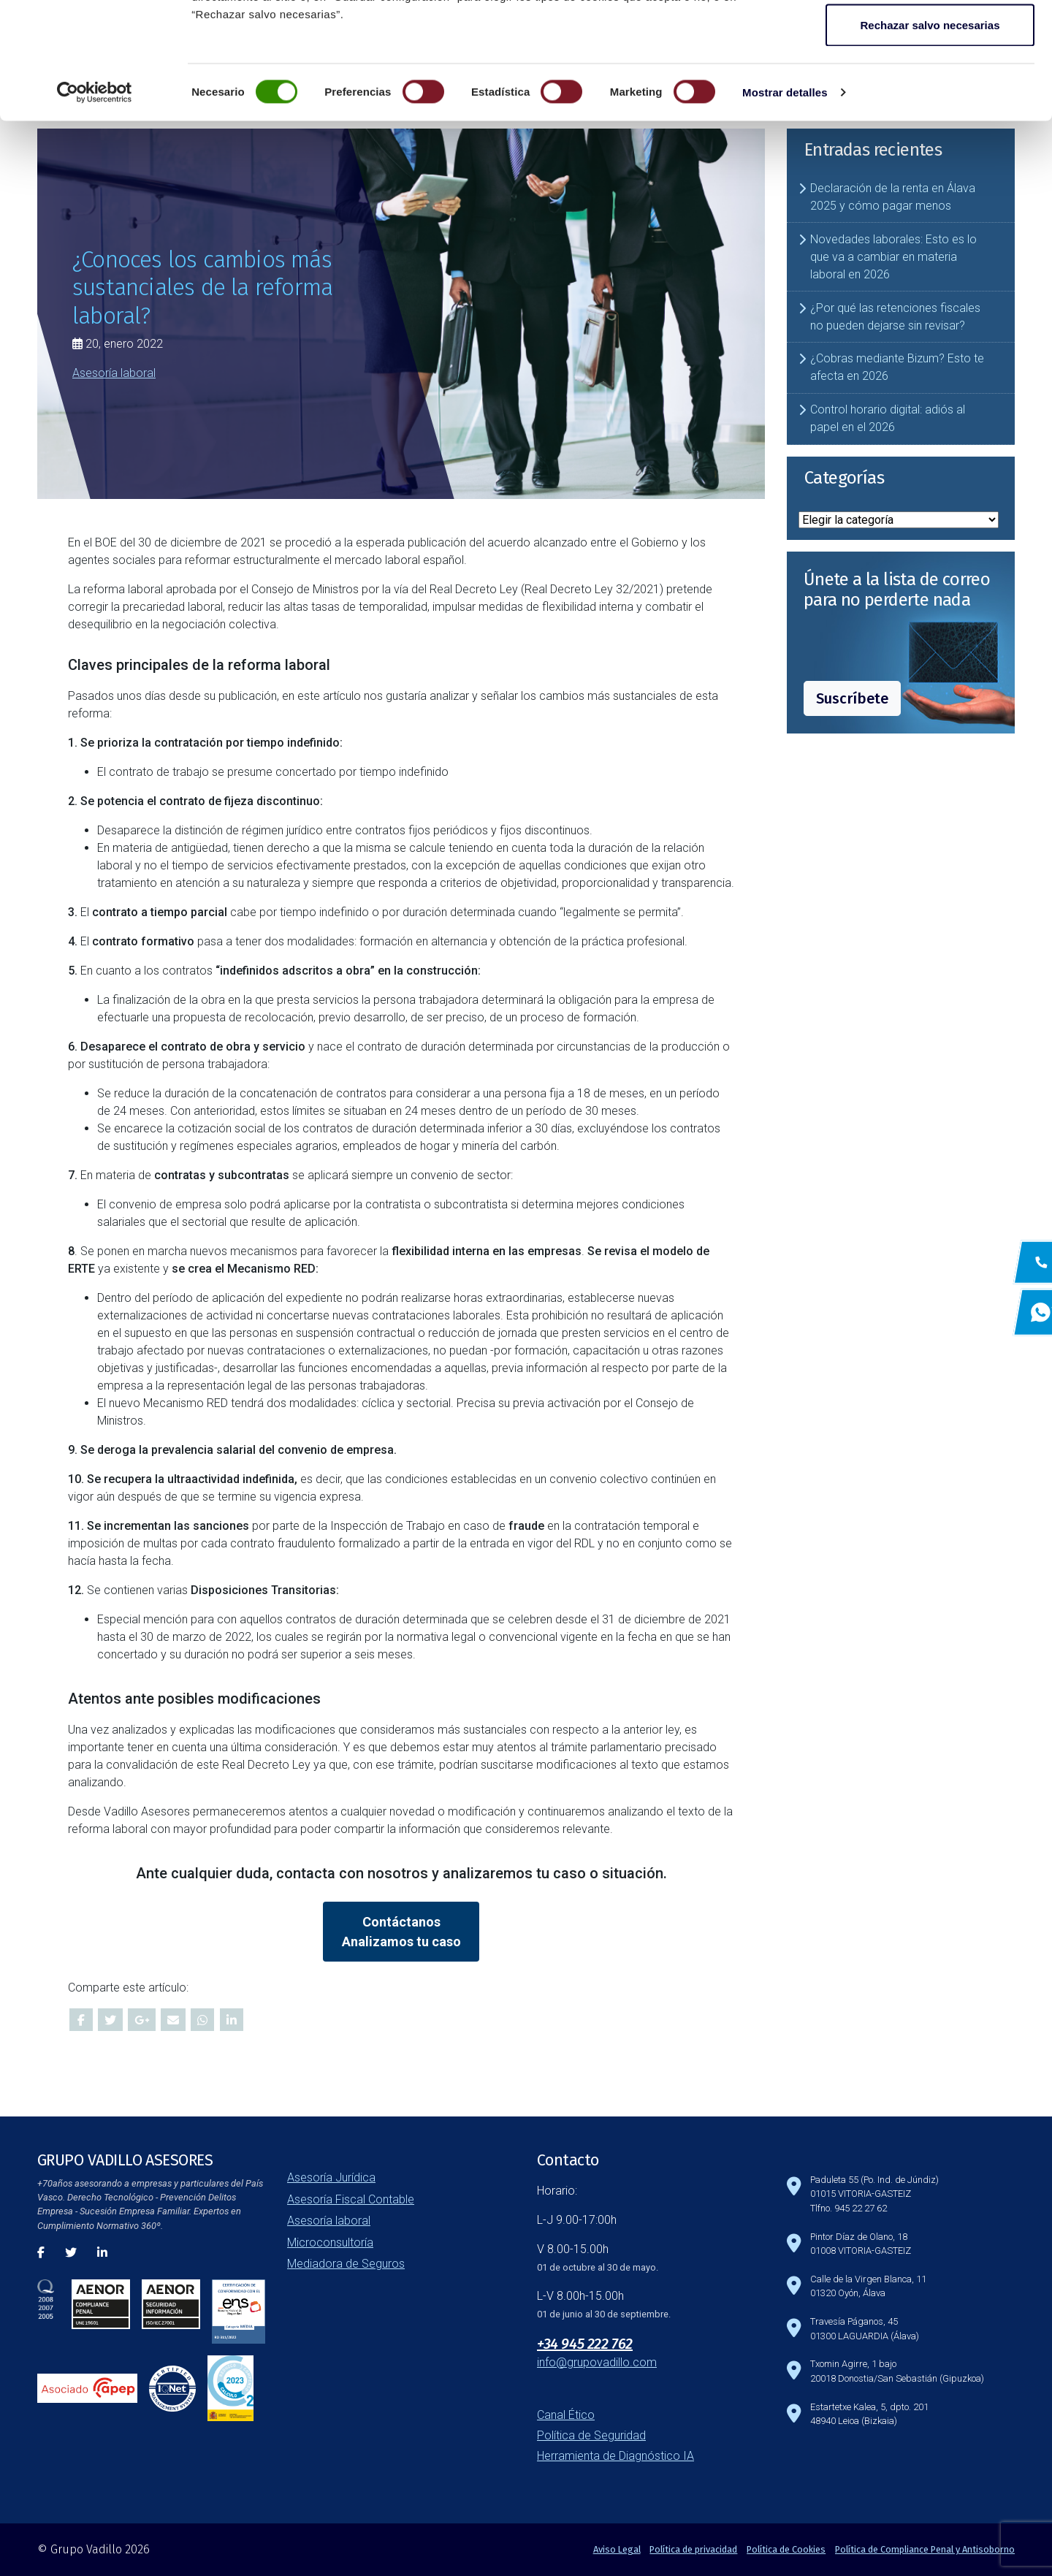 The image size is (1052, 2576). I want to click on Control horario digital: adiós al papel en el 2026, so click(887, 418).